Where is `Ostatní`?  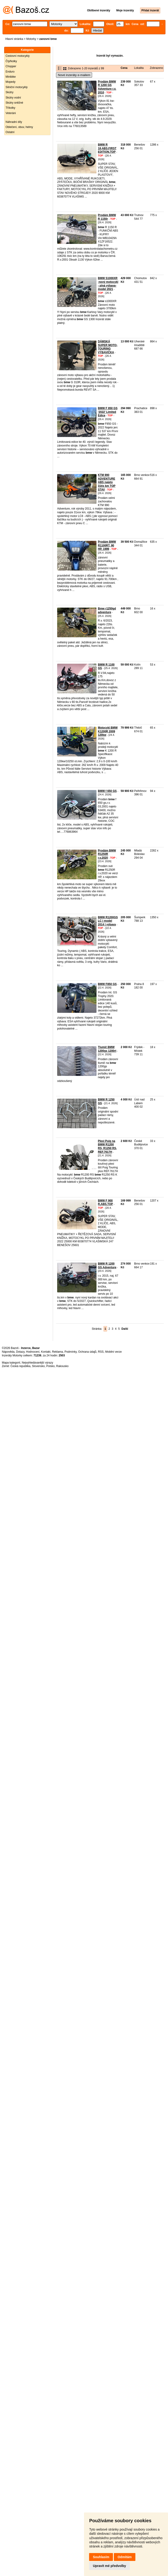
Ostatní is located at coordinates (10, 132).